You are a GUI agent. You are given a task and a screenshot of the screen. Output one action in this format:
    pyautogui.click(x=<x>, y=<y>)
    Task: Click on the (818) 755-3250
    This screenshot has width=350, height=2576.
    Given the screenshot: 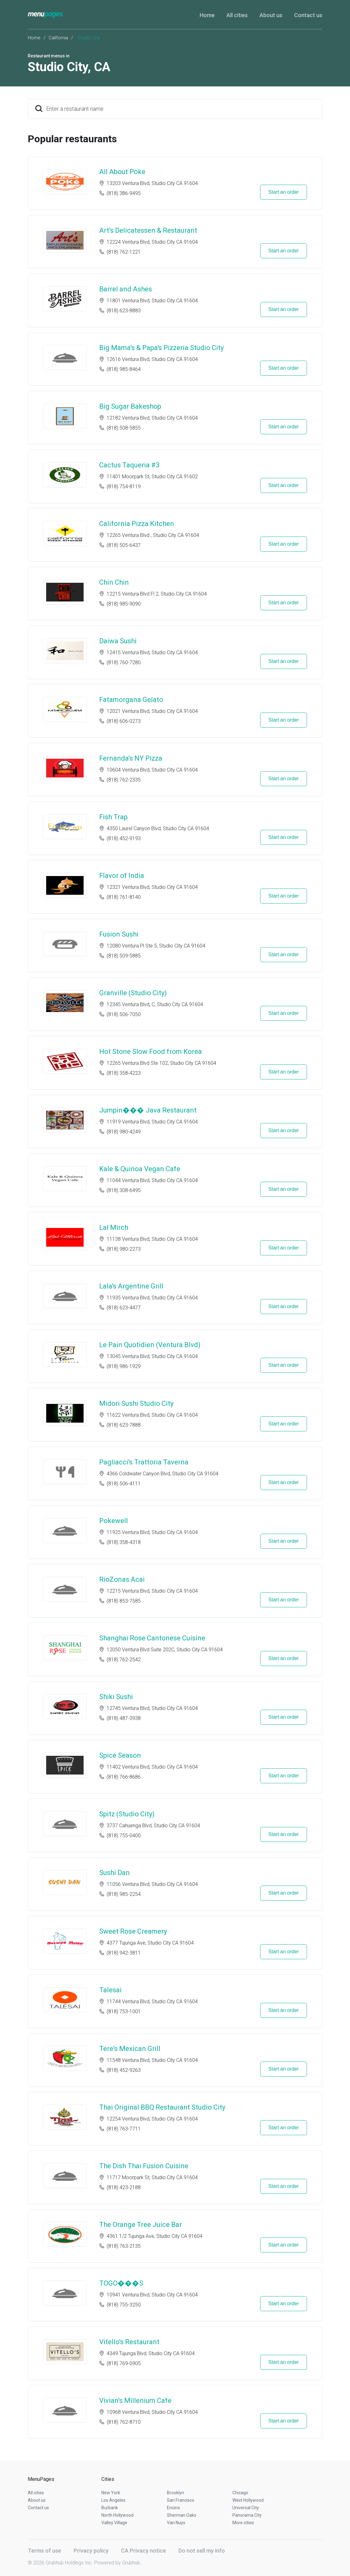 What is the action you would take?
    pyautogui.click(x=124, y=2305)
    